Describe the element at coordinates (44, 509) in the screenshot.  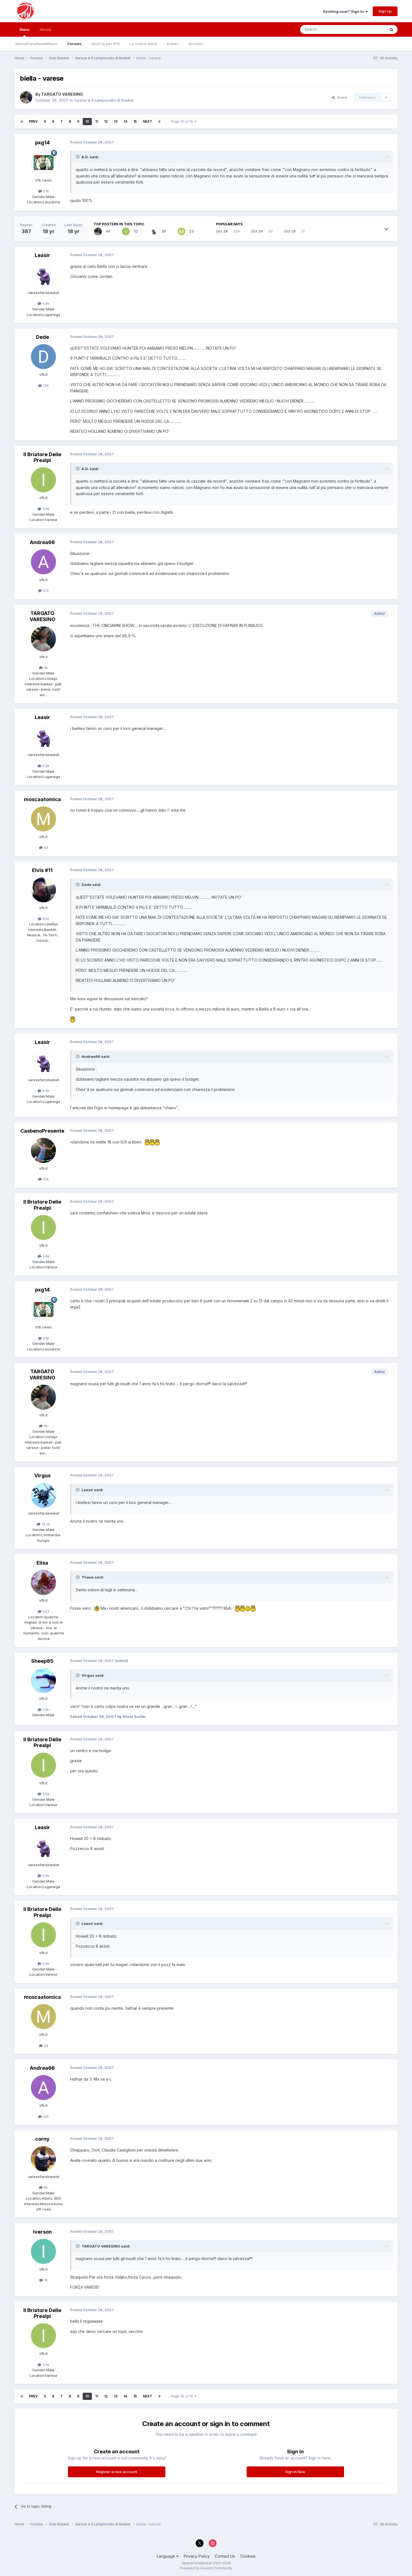
I see `3.6k` at that location.